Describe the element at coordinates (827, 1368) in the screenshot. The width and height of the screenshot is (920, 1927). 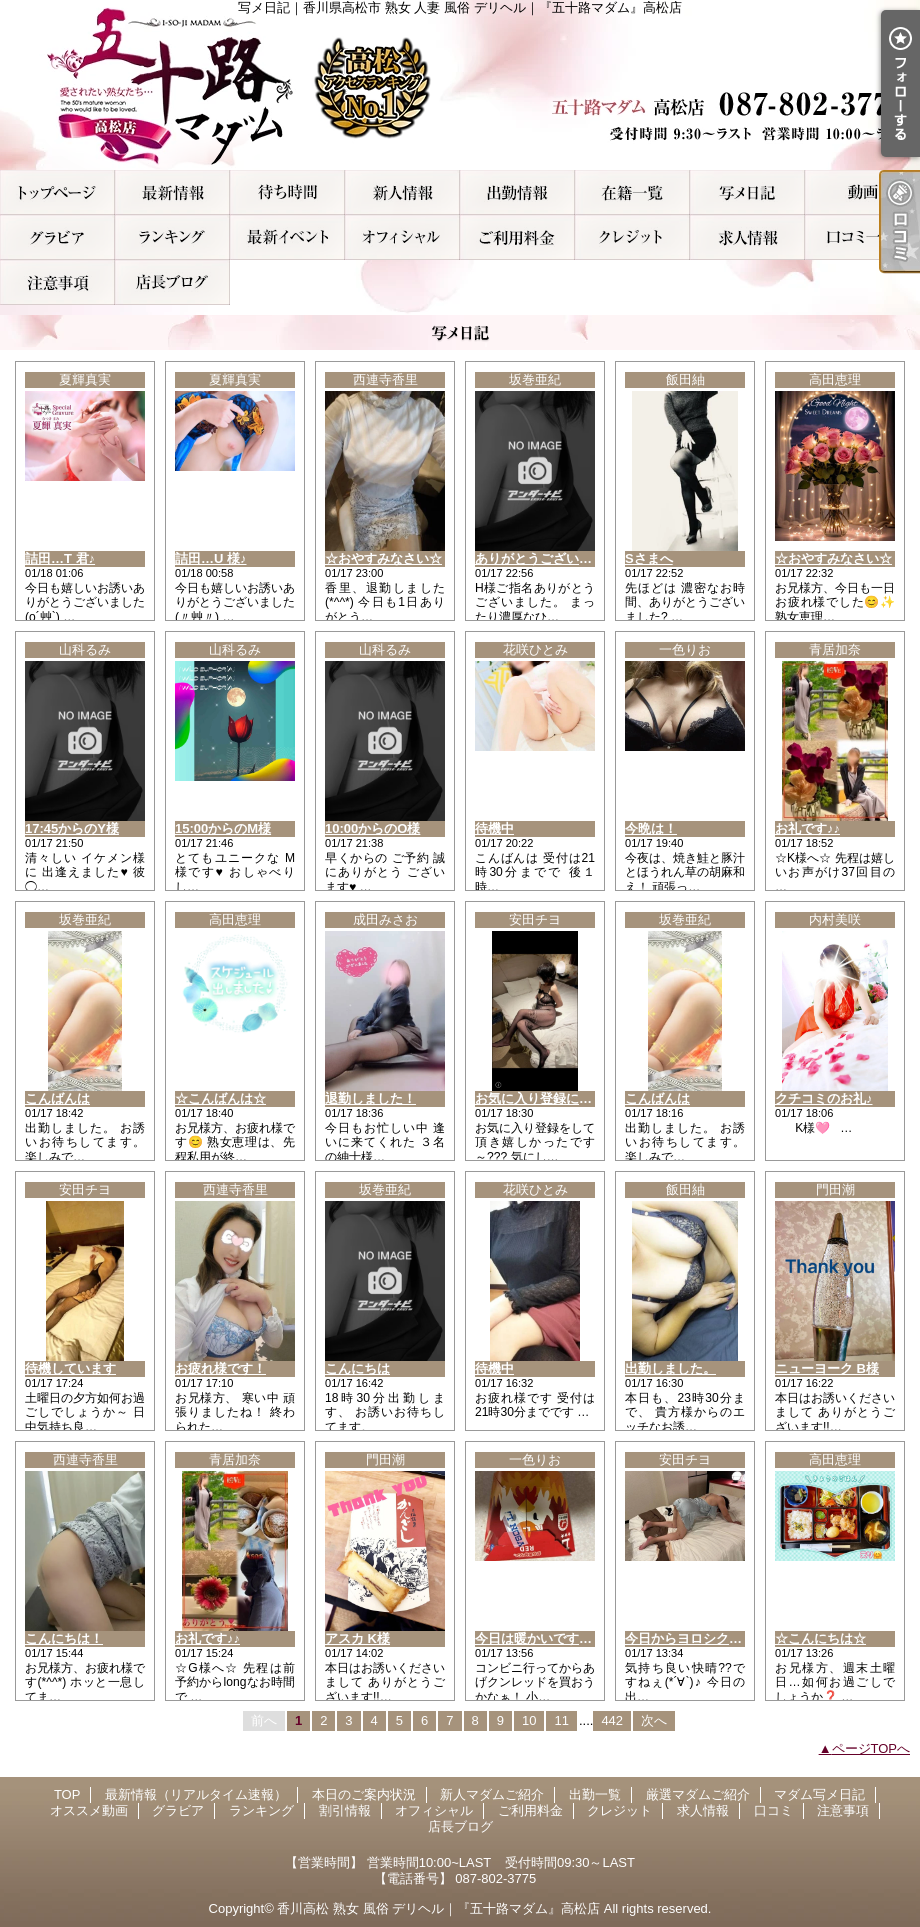
I see `ニューヨーク B様` at that location.